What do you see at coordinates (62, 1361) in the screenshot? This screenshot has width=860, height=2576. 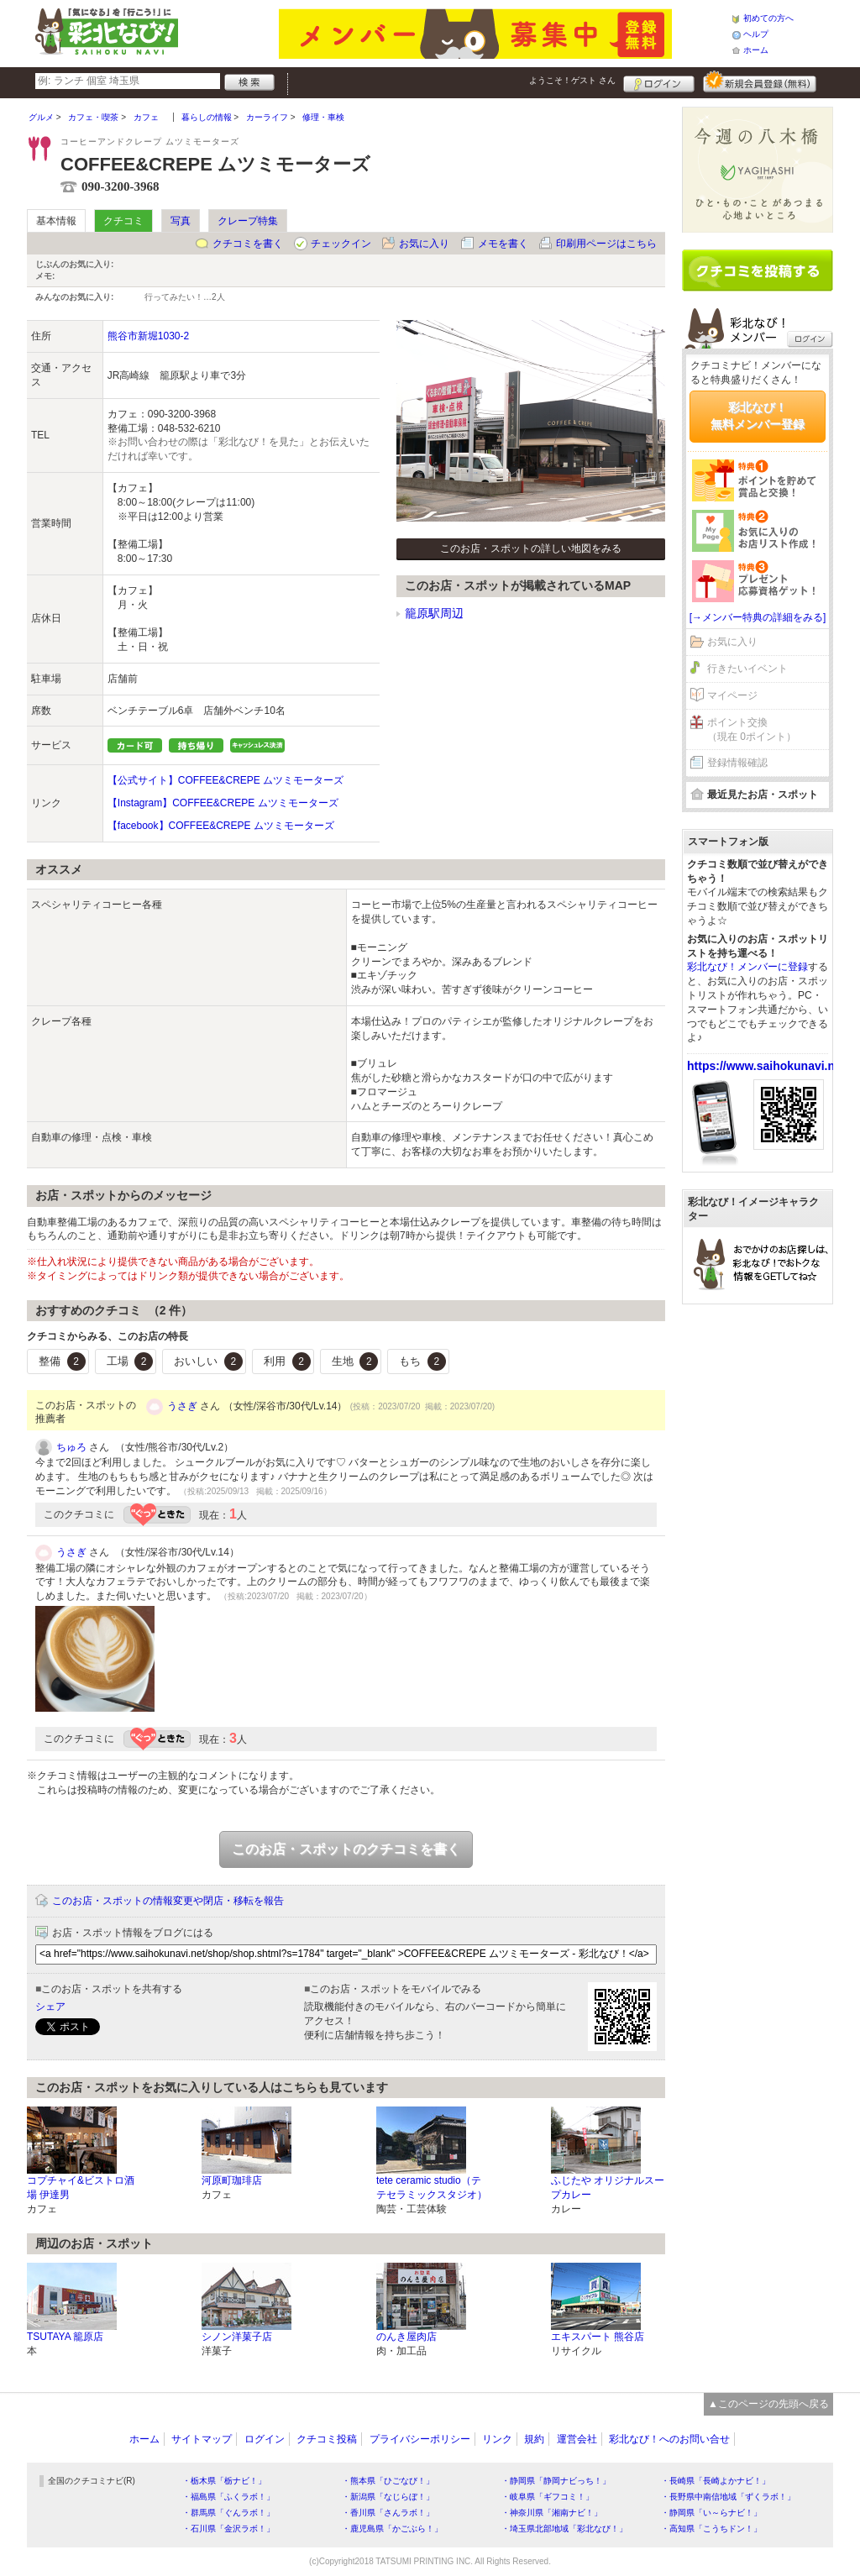 I see `整備` at bounding box center [62, 1361].